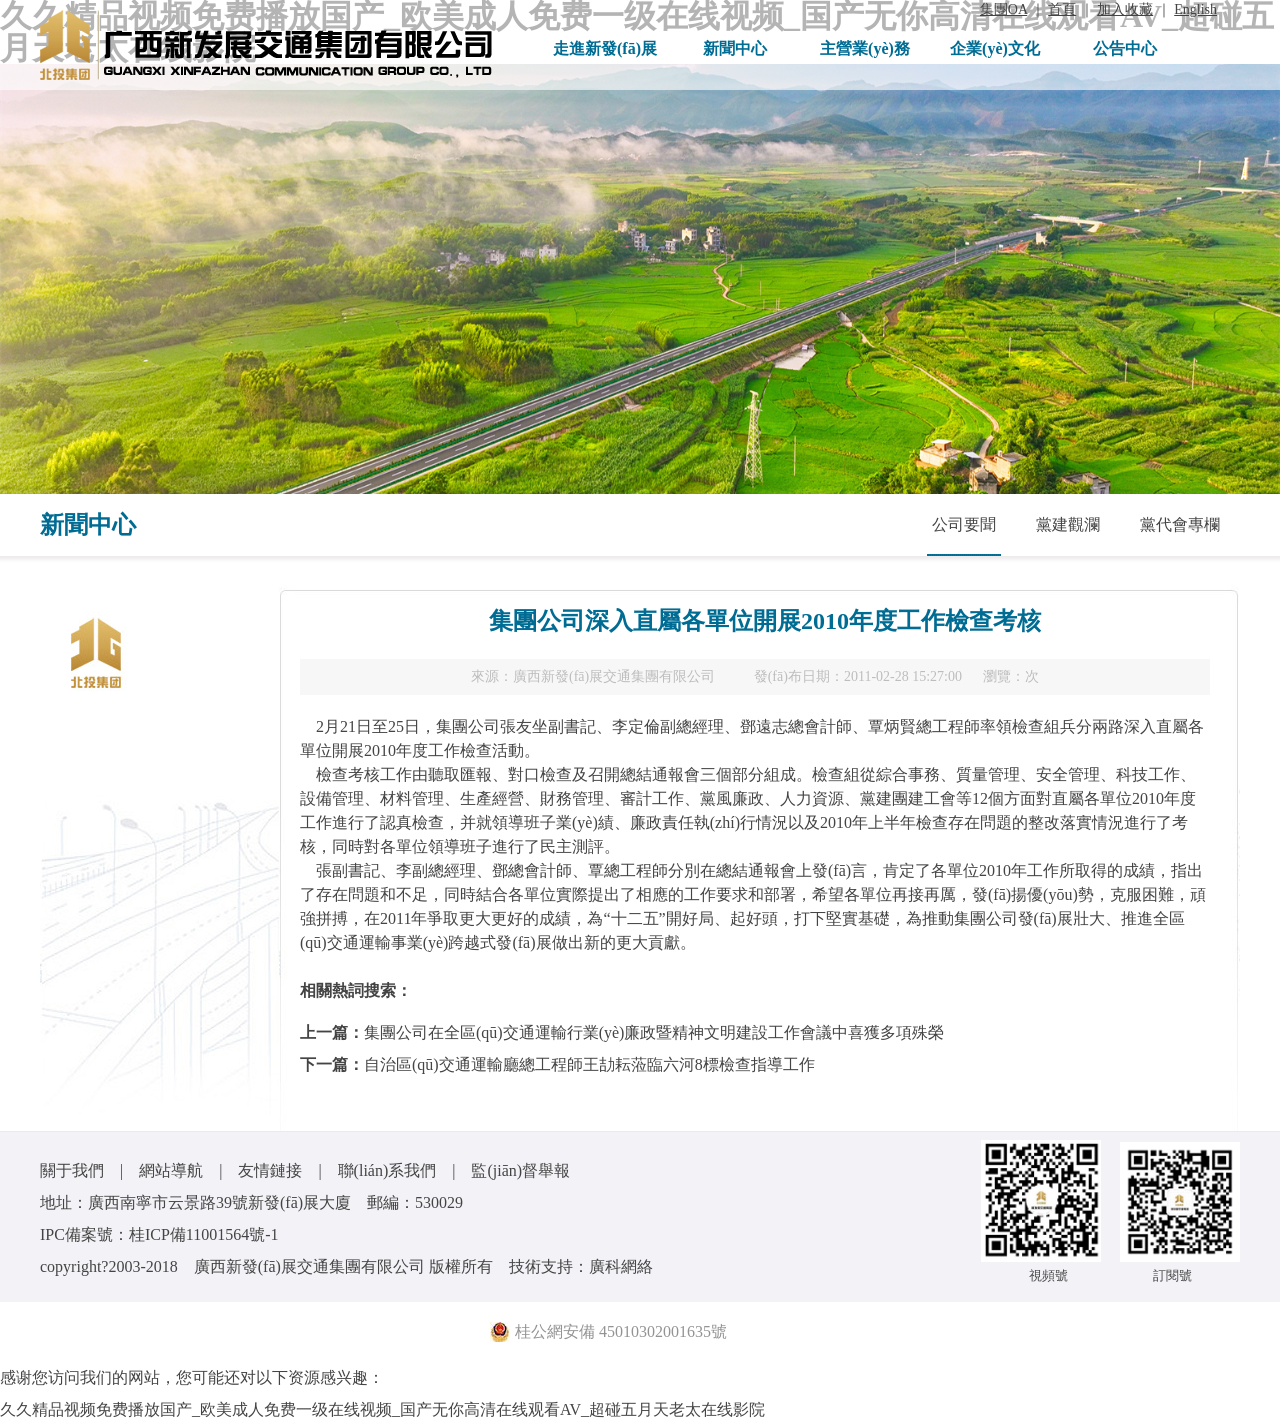  I want to click on 集團公司在全區(qū)交通運輸行業(yè)廉政暨精神文明建設工作會議中喜獲多項殊榮, so click(654, 1032).